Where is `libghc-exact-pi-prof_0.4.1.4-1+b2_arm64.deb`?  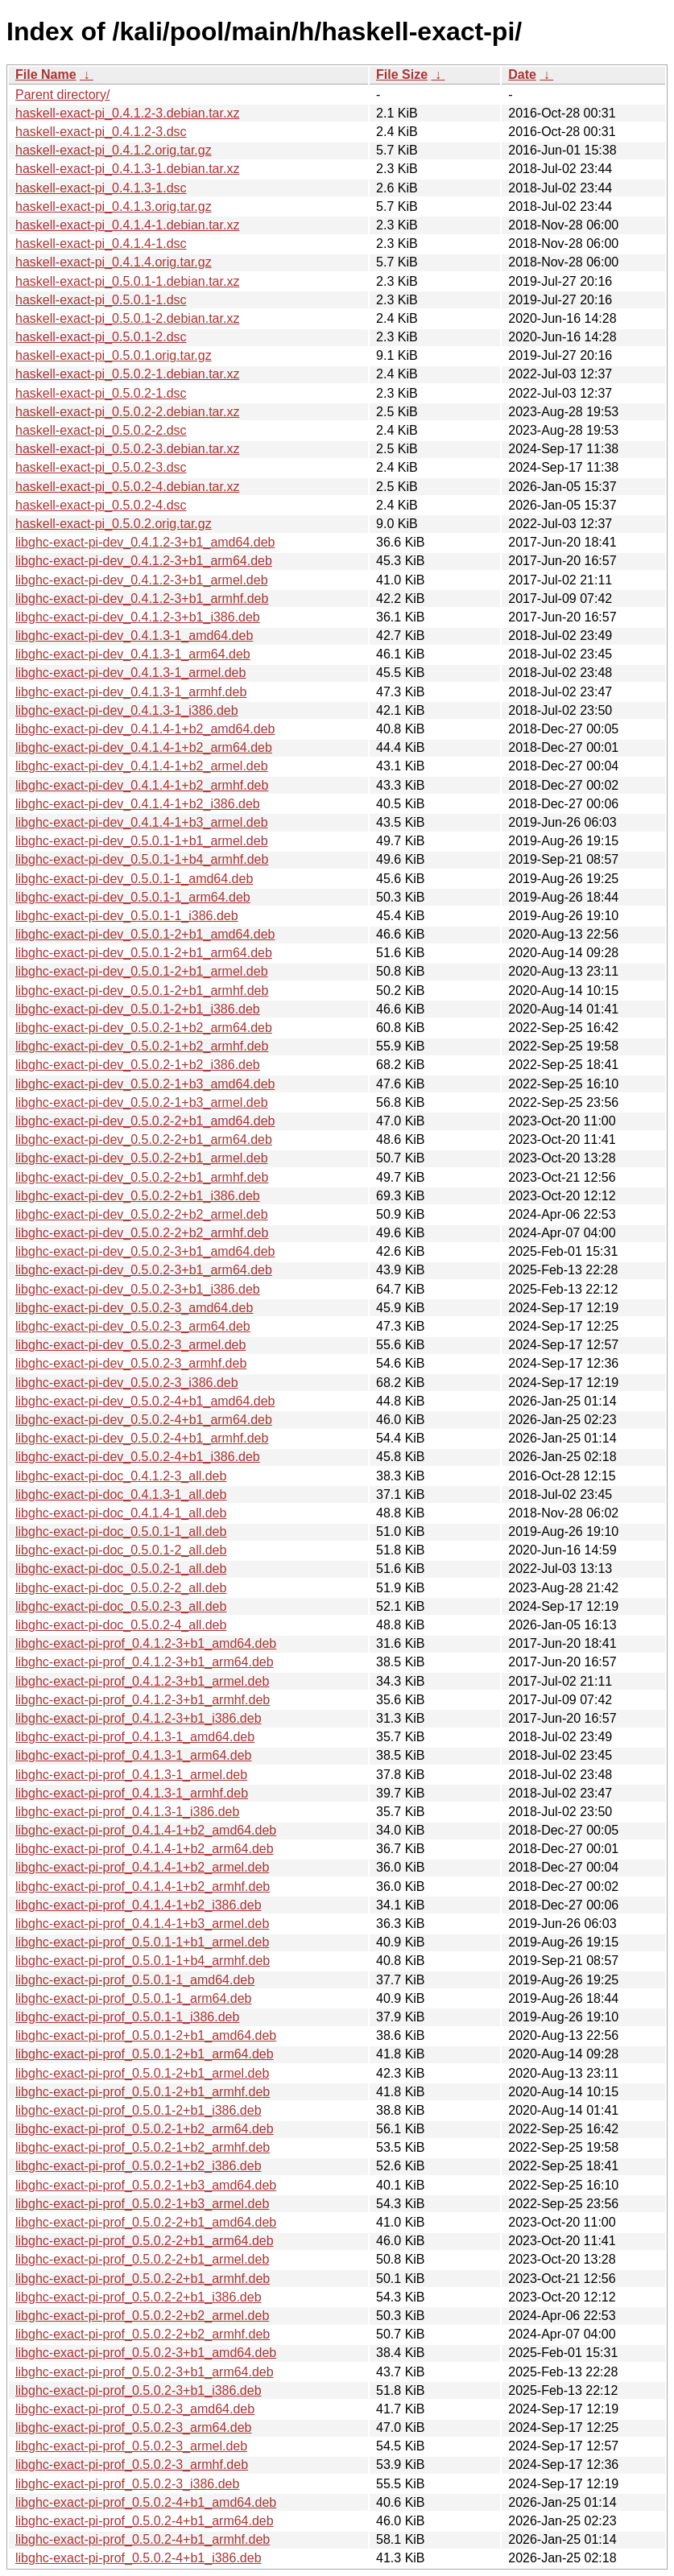 libghc-exact-pi-prof_0.4.1.4-1+b2_arm64.deb is located at coordinates (144, 1849).